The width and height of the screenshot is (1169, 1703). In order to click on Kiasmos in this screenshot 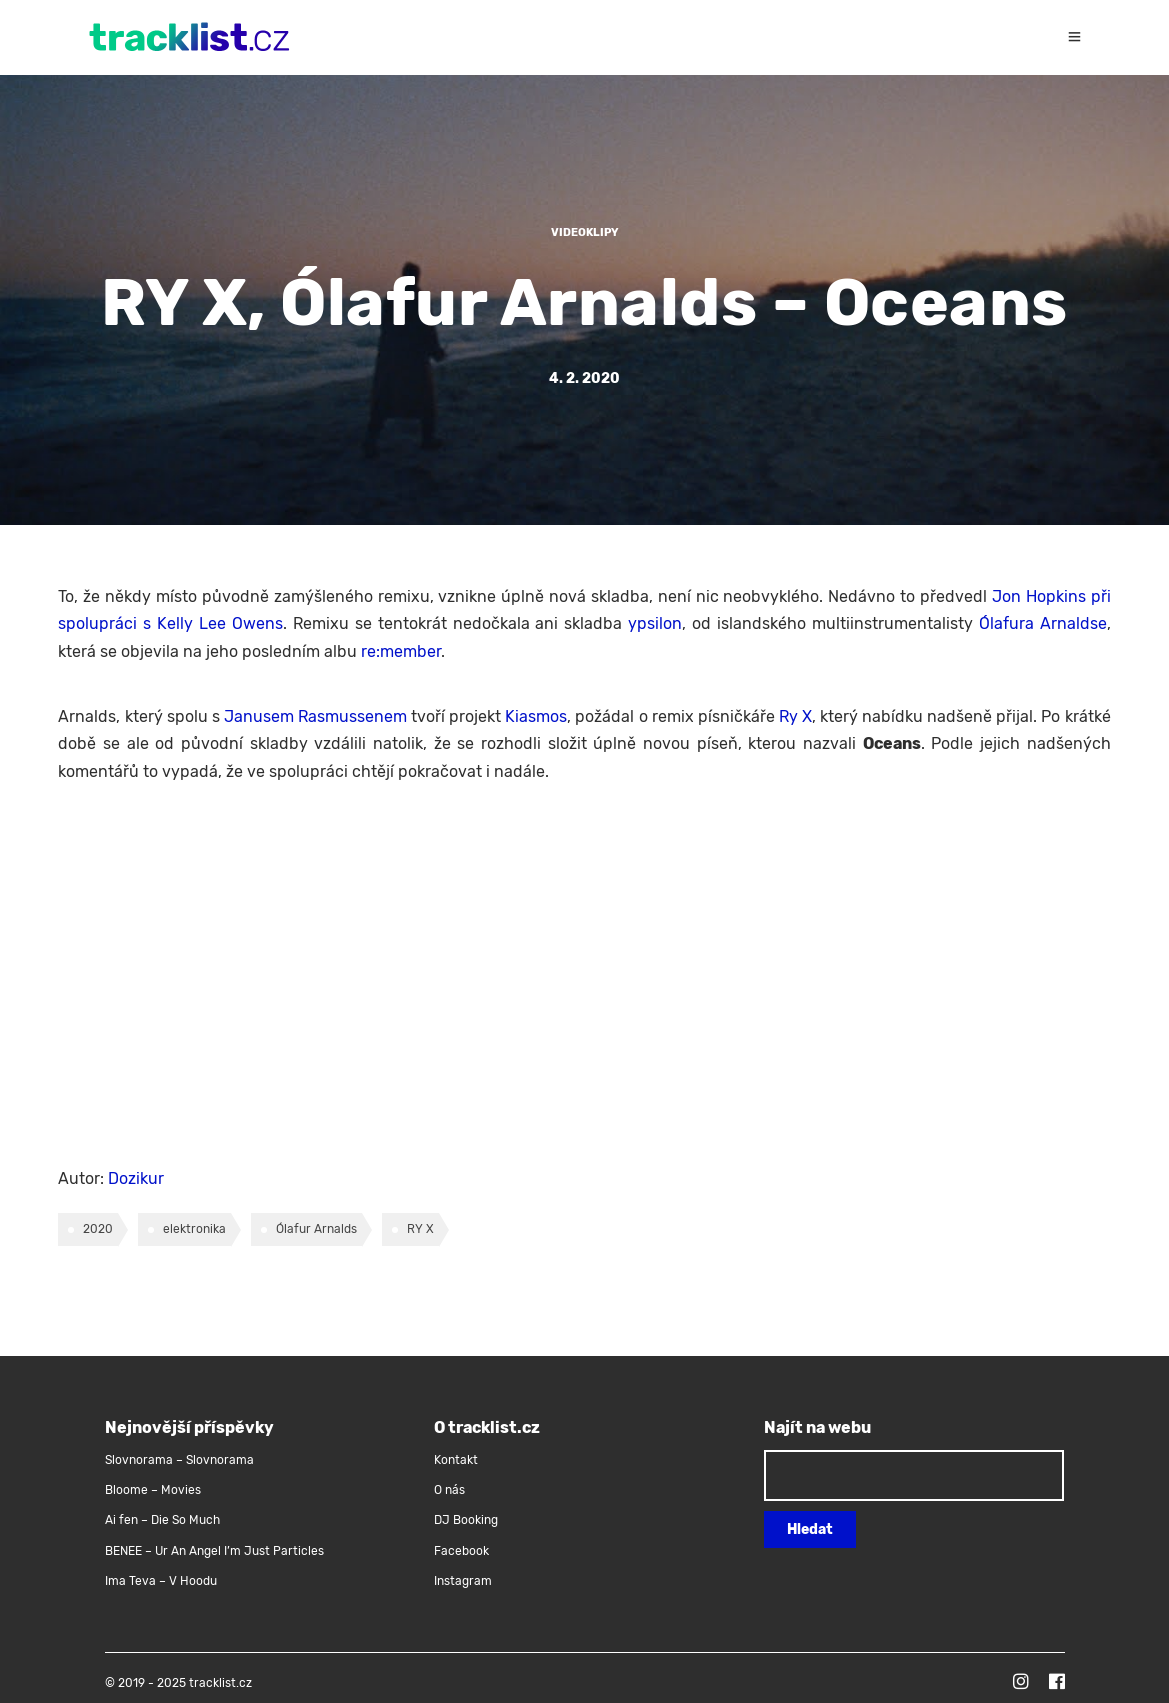, I will do `click(536, 716)`.